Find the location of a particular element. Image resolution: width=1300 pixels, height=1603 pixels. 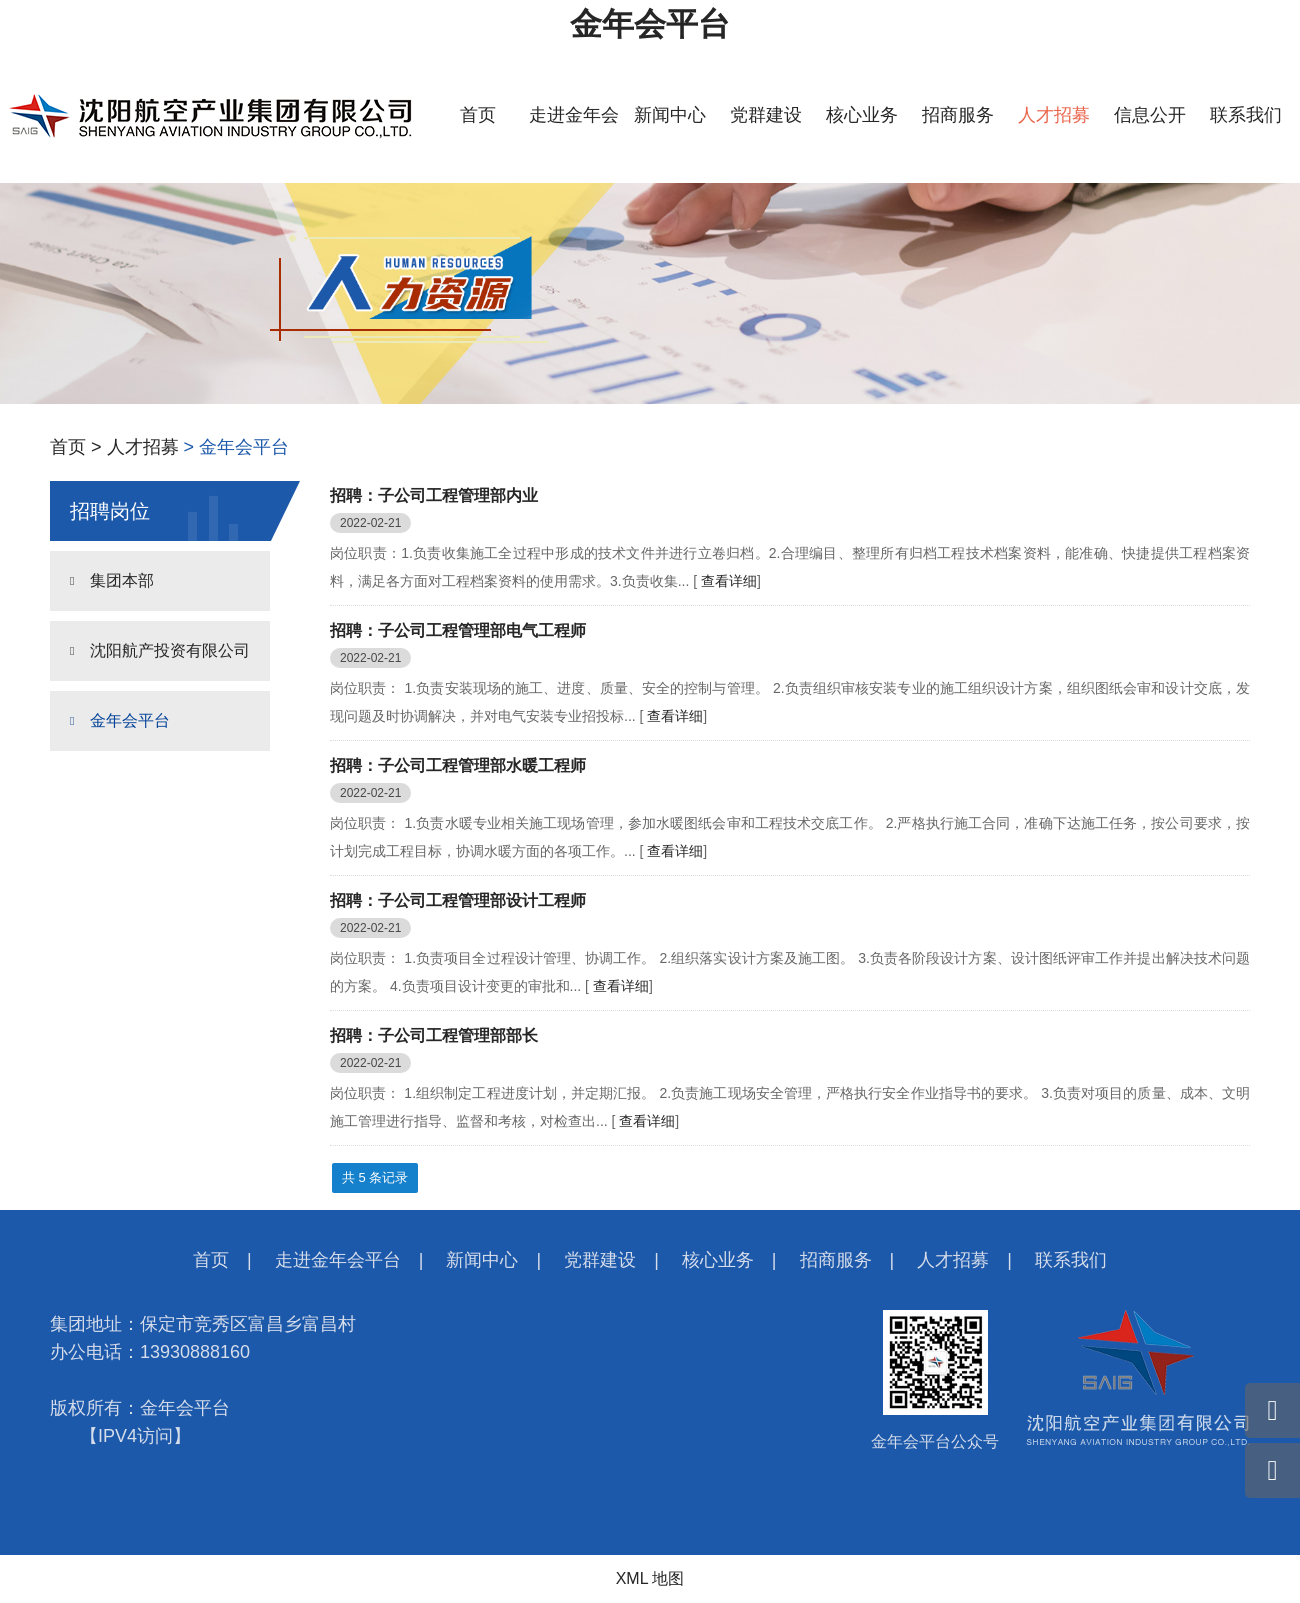

首页 is located at coordinates (478, 115).